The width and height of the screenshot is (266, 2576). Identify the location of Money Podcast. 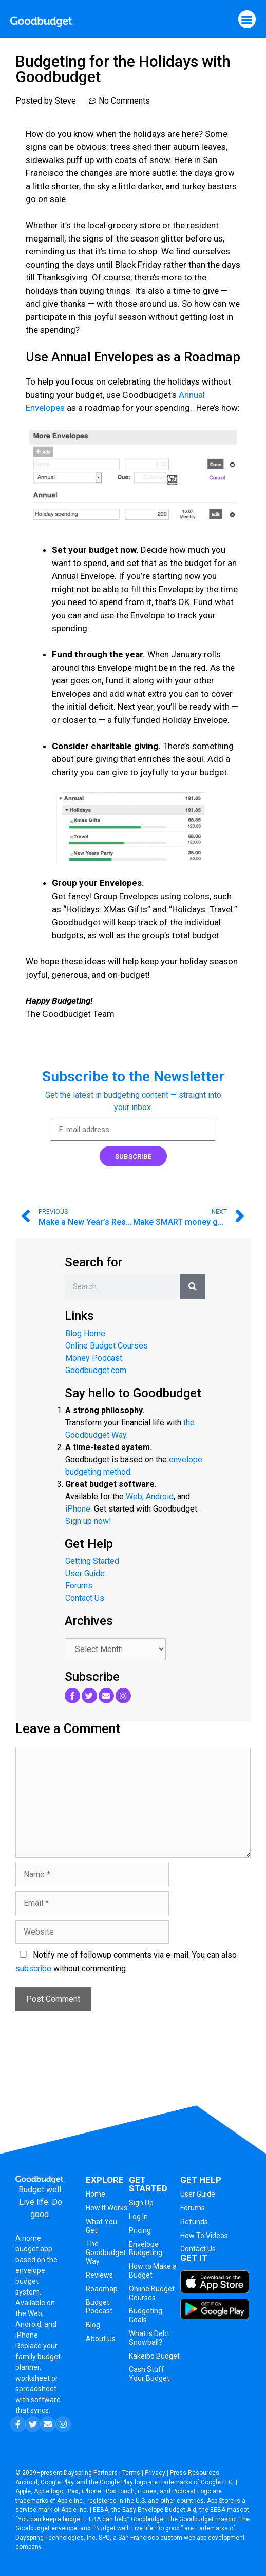
(93, 1358).